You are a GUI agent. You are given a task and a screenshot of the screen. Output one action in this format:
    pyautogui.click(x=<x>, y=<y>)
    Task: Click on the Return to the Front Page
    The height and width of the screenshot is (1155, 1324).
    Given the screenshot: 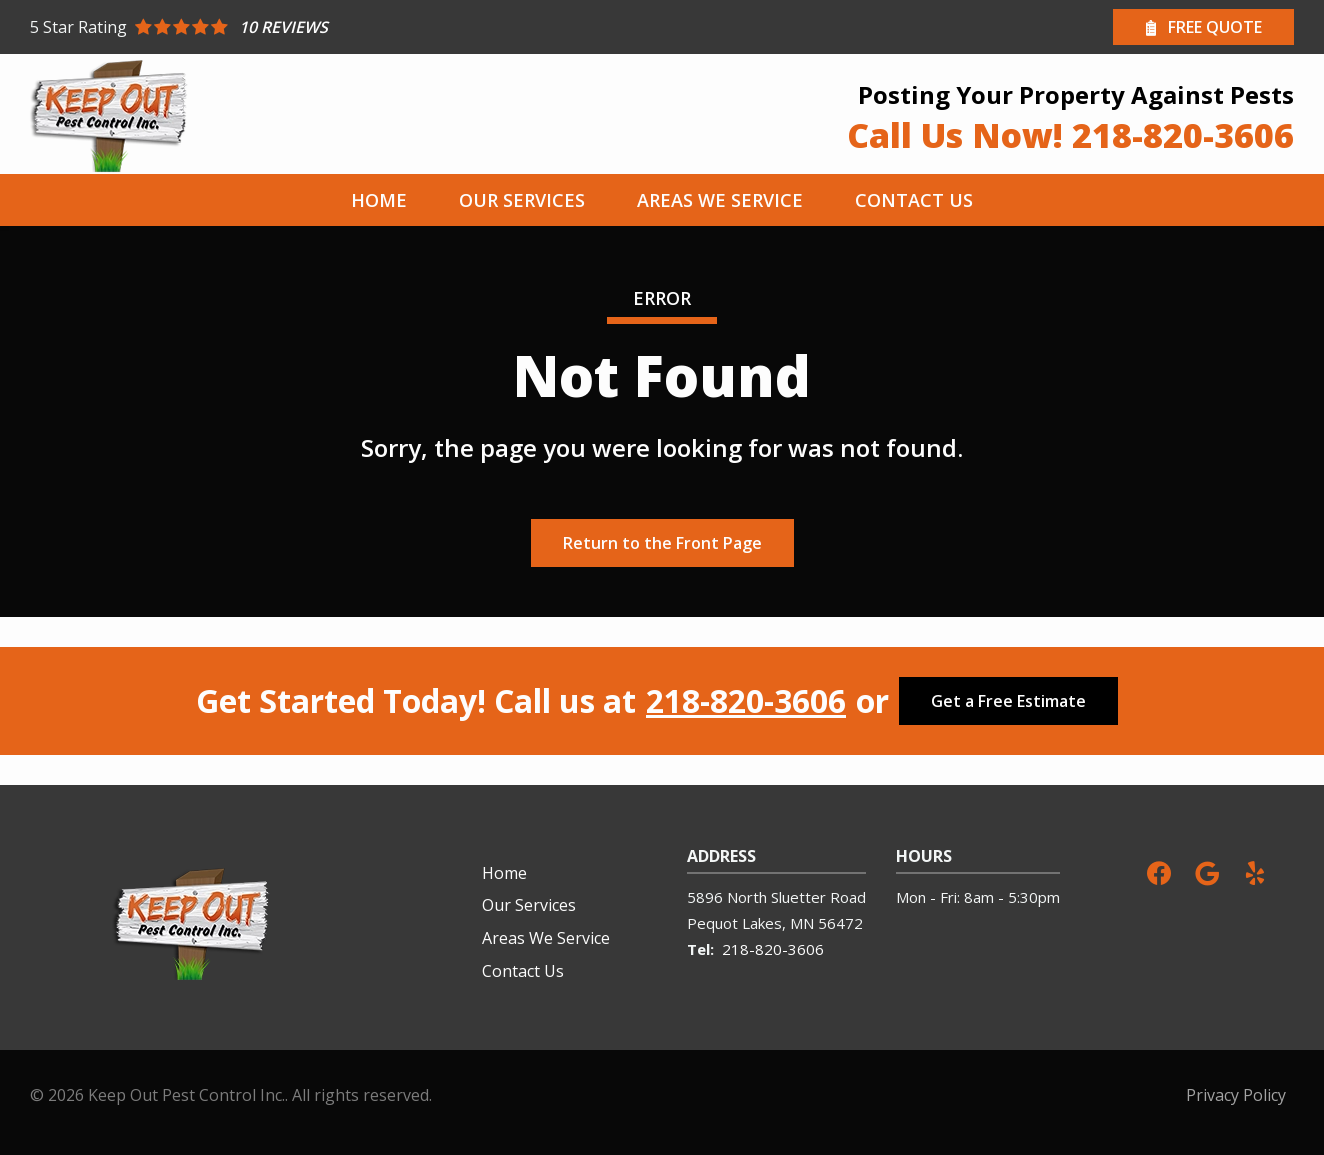 What is the action you would take?
    pyautogui.click(x=662, y=543)
    